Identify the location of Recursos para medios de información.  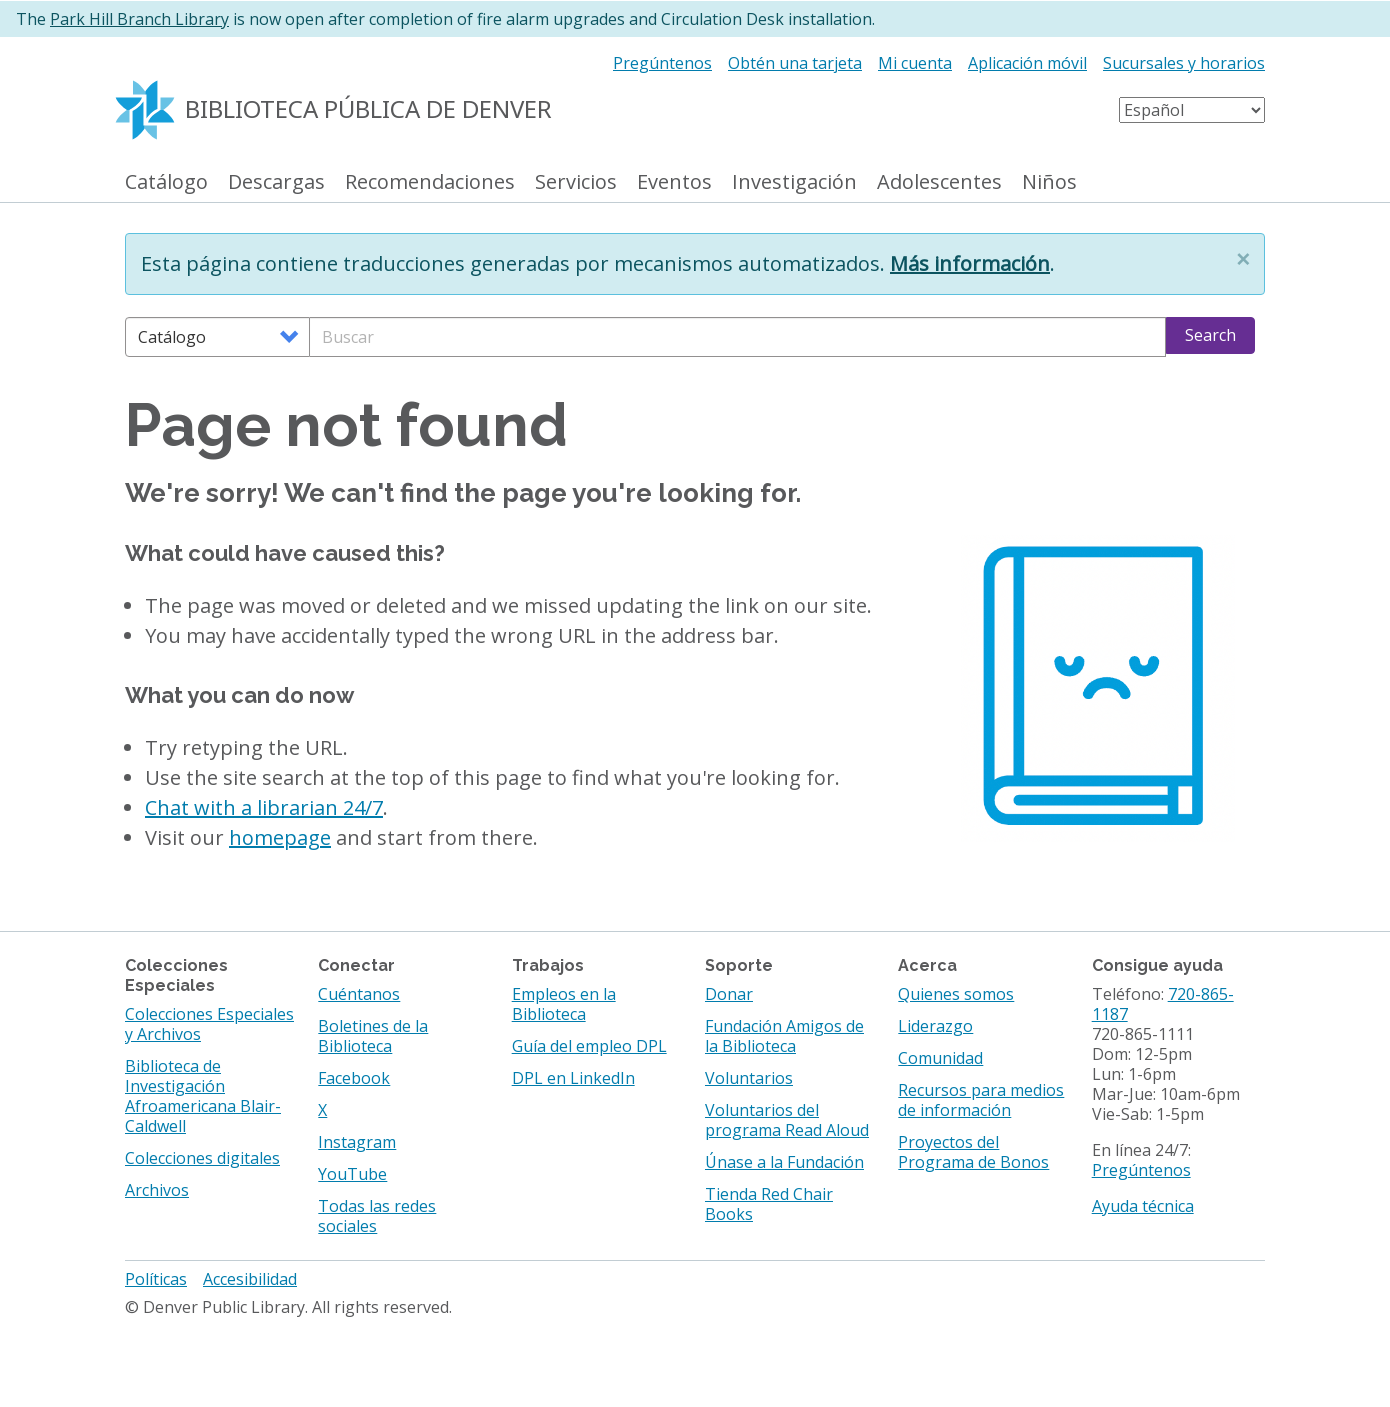
(981, 1100).